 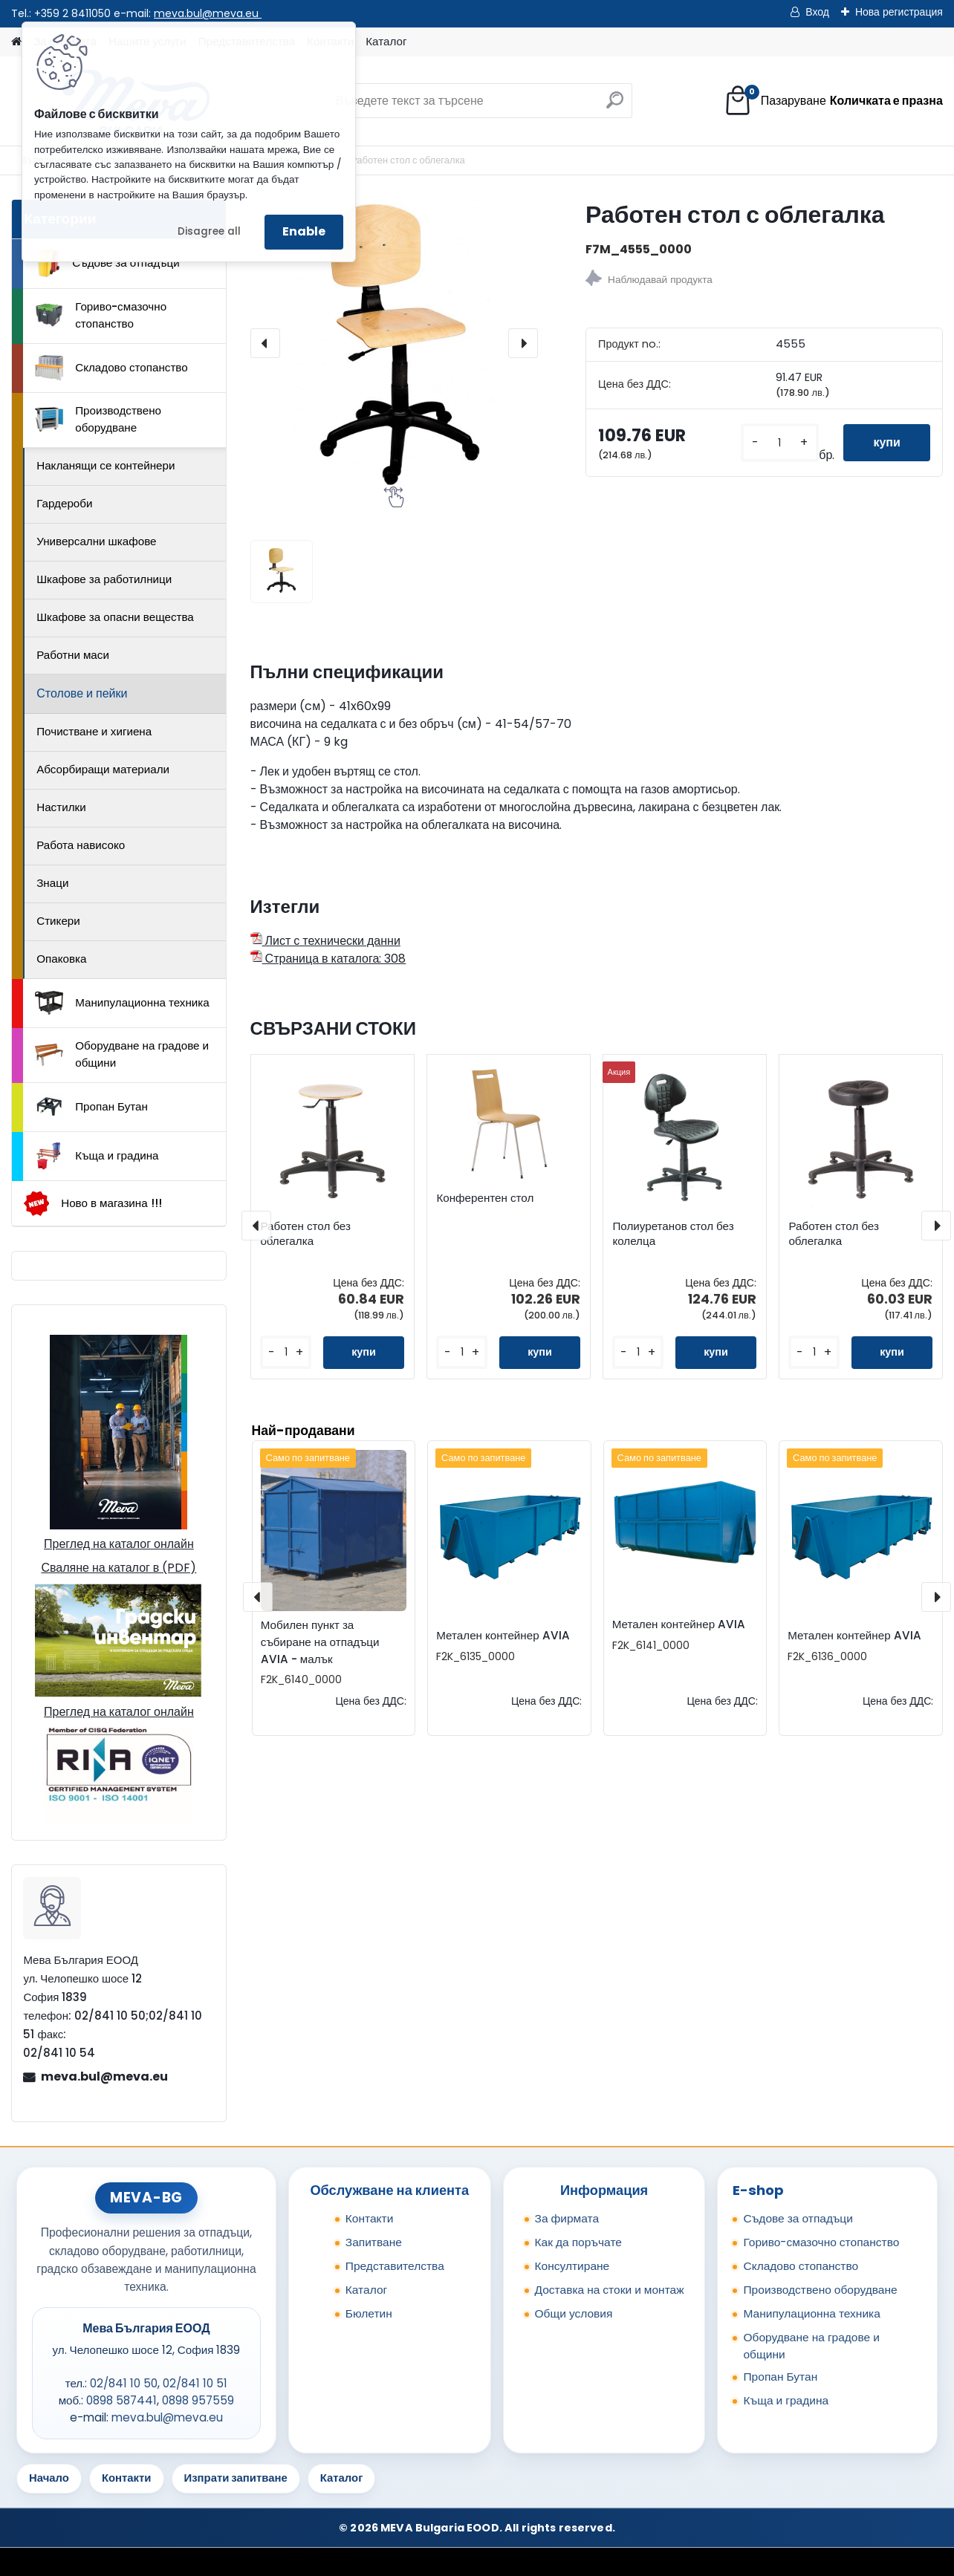 I want to click on Манипулационна техника, so click(x=122, y=1003).